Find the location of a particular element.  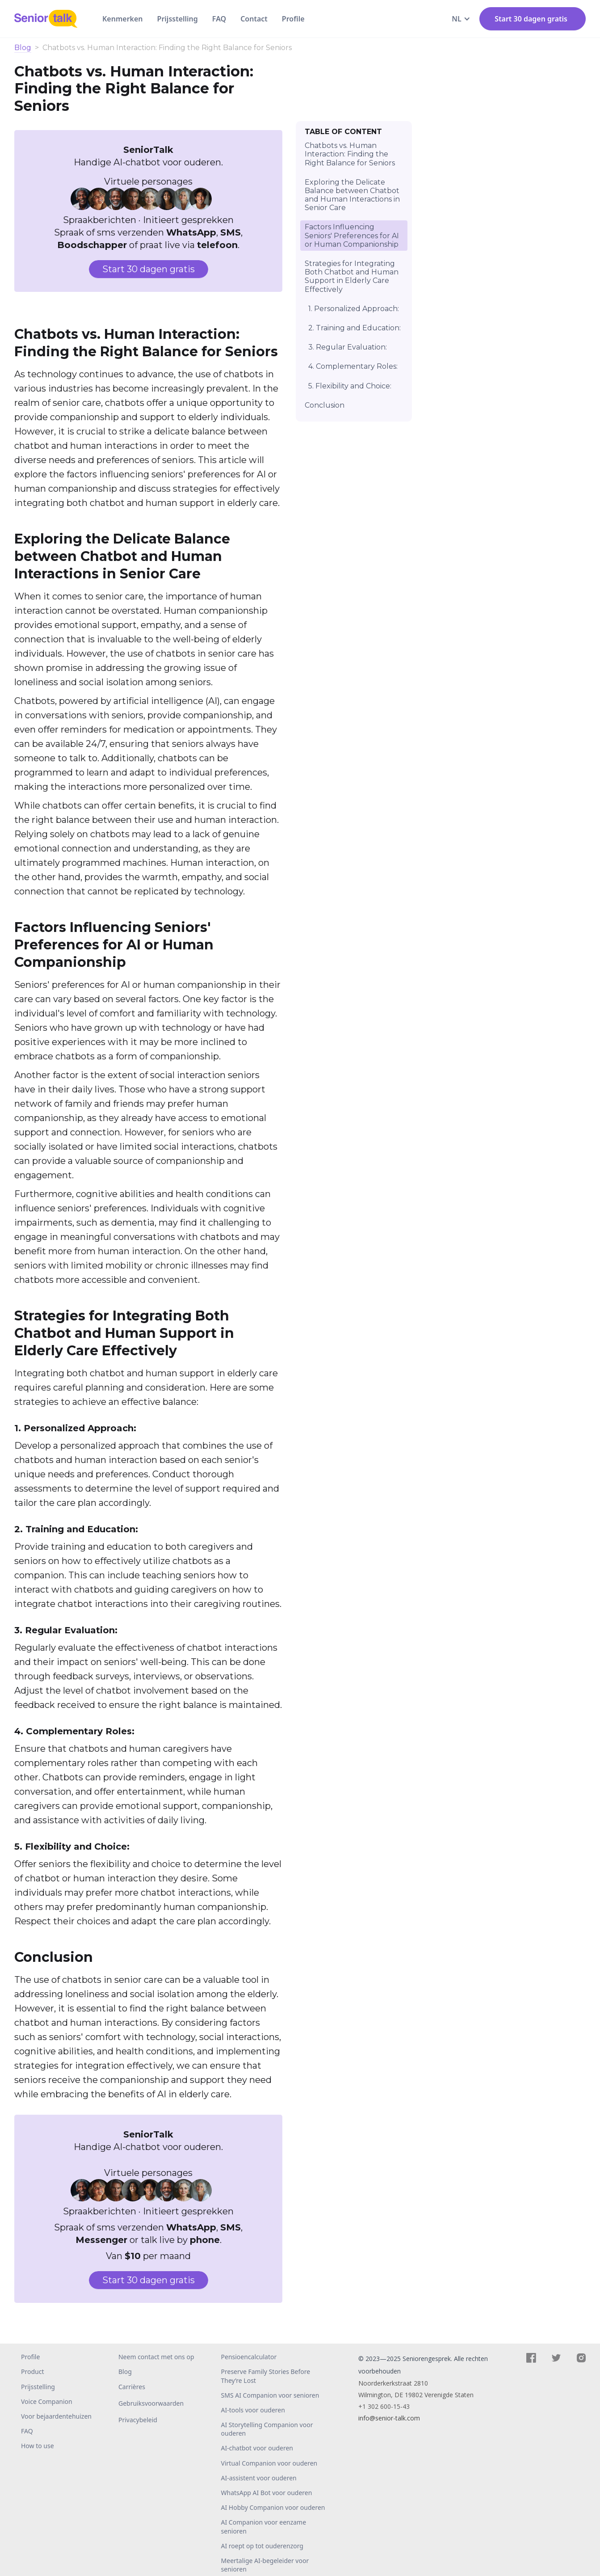

Profile is located at coordinates (293, 19).